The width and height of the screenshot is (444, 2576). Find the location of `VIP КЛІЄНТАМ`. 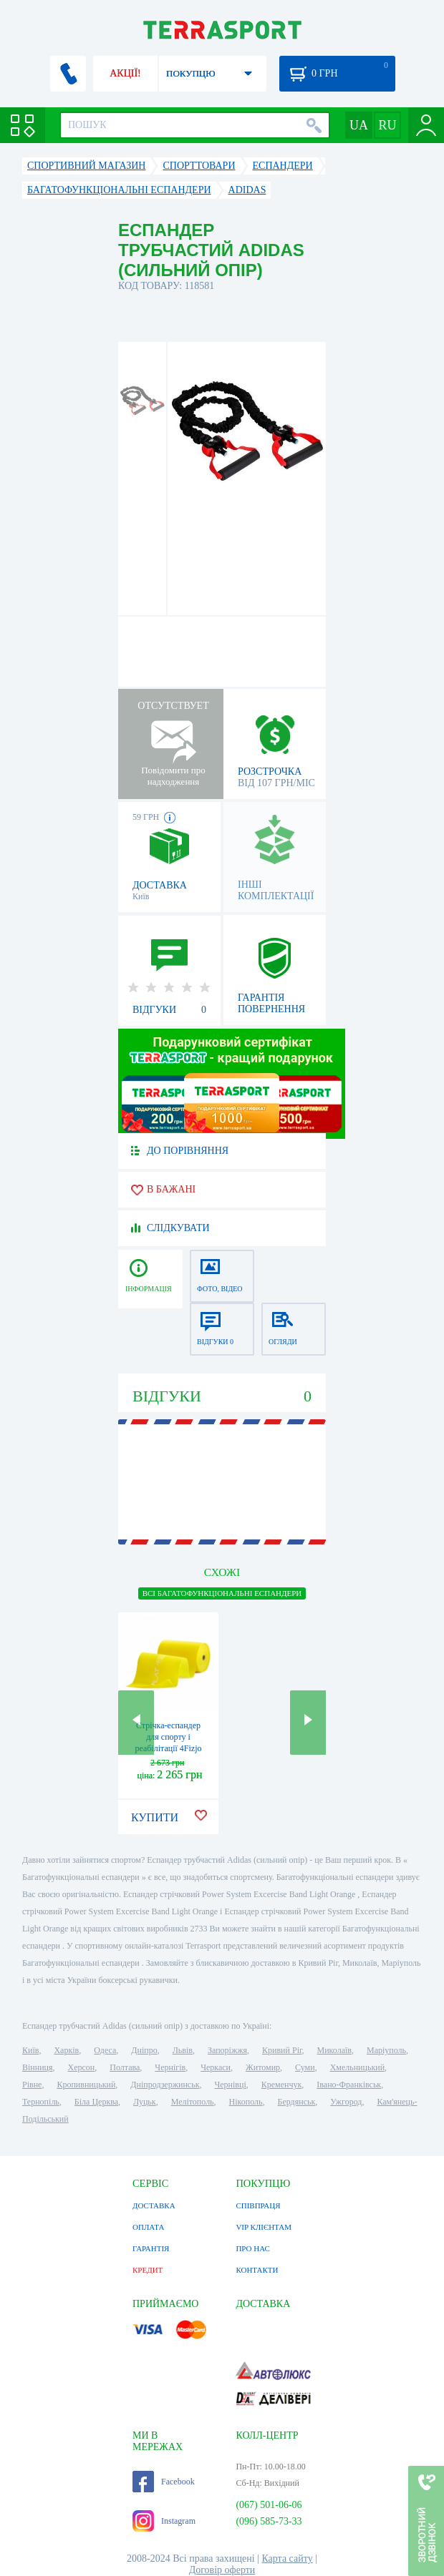

VIP КЛІЄНТАМ is located at coordinates (263, 2227).